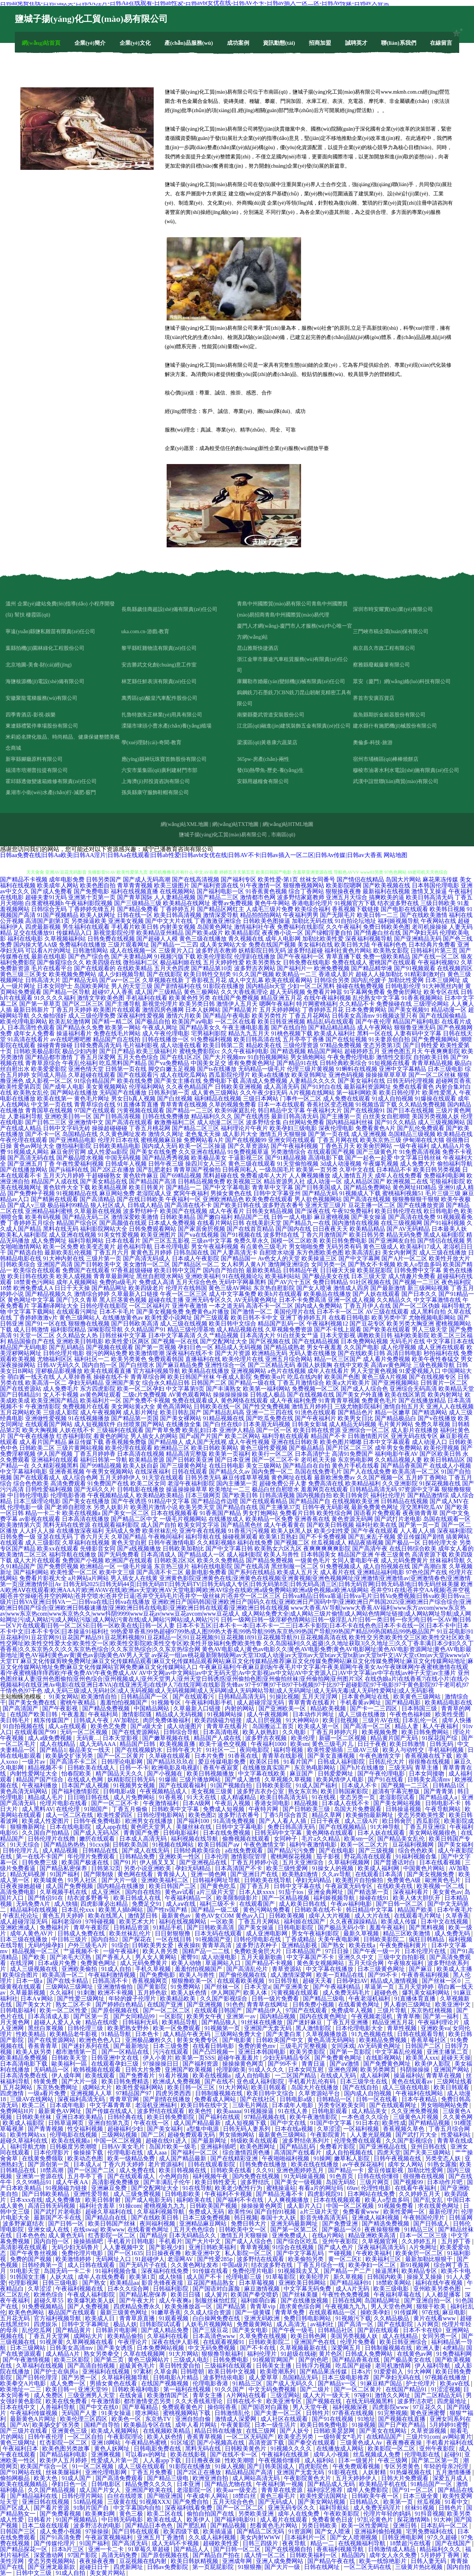 The width and height of the screenshot is (474, 2576). What do you see at coordinates (78, 1702) in the screenshot?
I see `蜜桃午夜精品` at bounding box center [78, 1702].